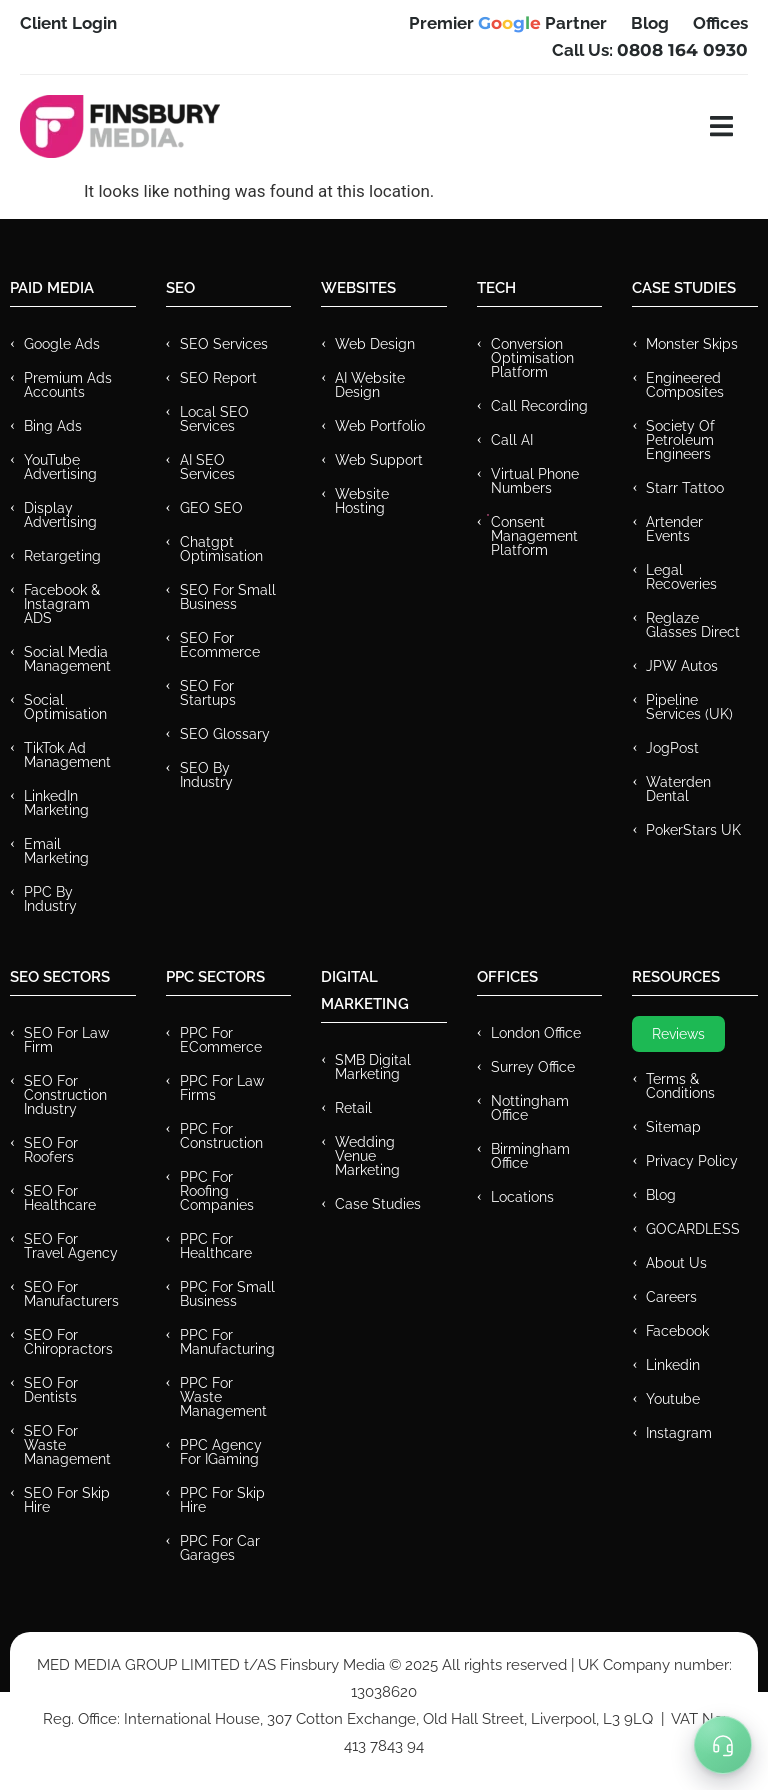 The width and height of the screenshot is (768, 1790). Describe the element at coordinates (679, 1433) in the screenshot. I see `Instagram` at that location.